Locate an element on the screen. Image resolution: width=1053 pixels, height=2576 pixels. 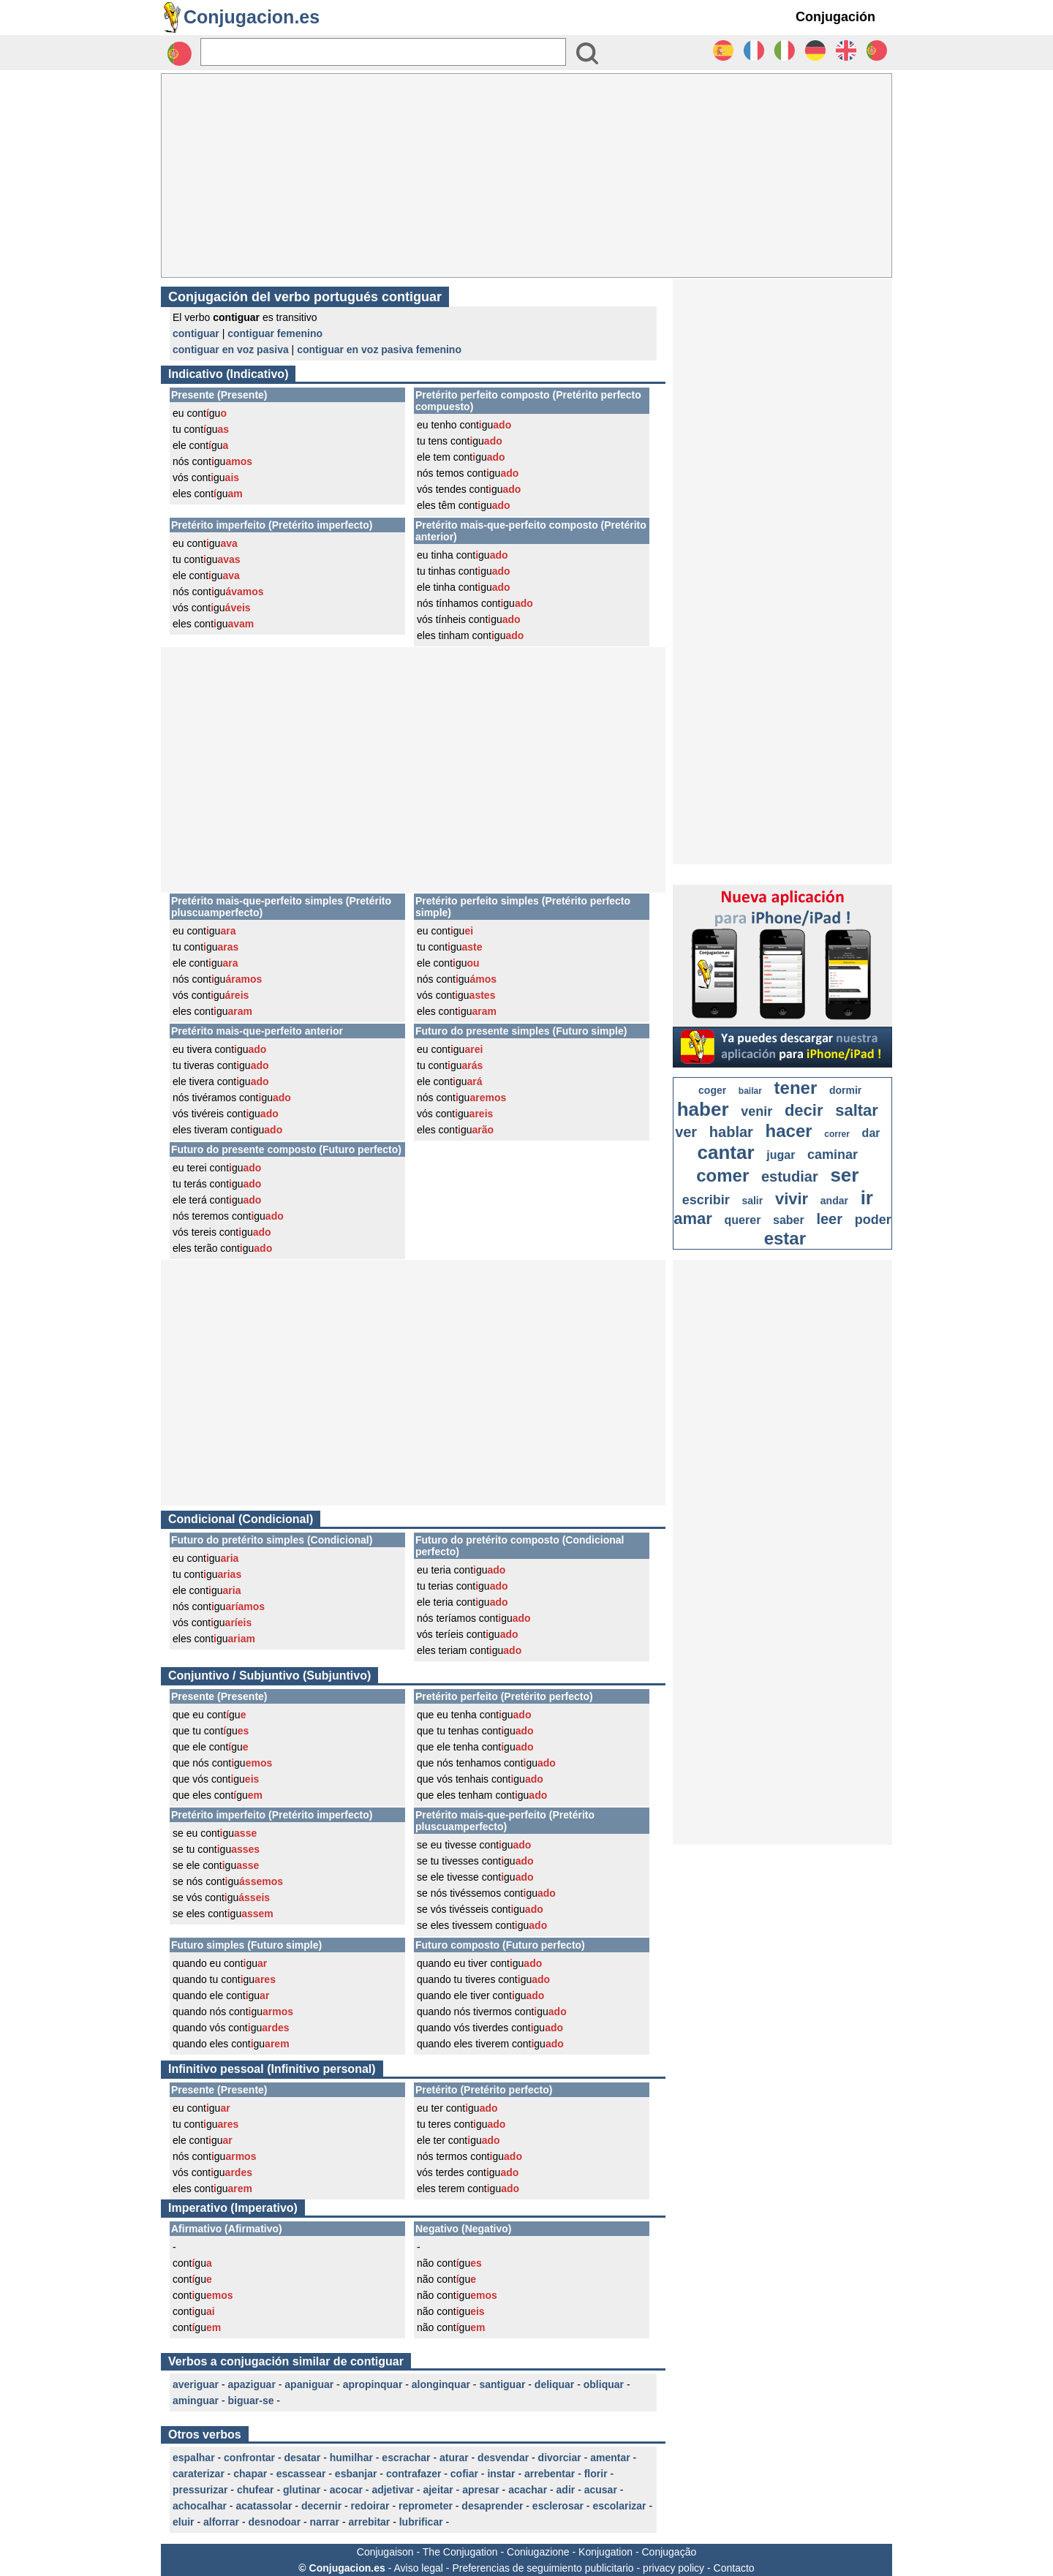
saltar is located at coordinates (856, 1110).